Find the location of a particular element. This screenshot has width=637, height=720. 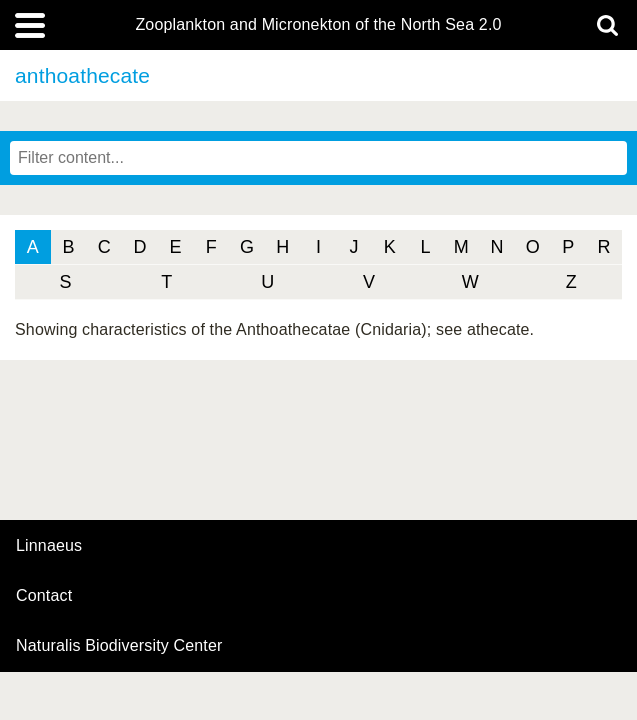

contact is located at coordinates (44, 595).